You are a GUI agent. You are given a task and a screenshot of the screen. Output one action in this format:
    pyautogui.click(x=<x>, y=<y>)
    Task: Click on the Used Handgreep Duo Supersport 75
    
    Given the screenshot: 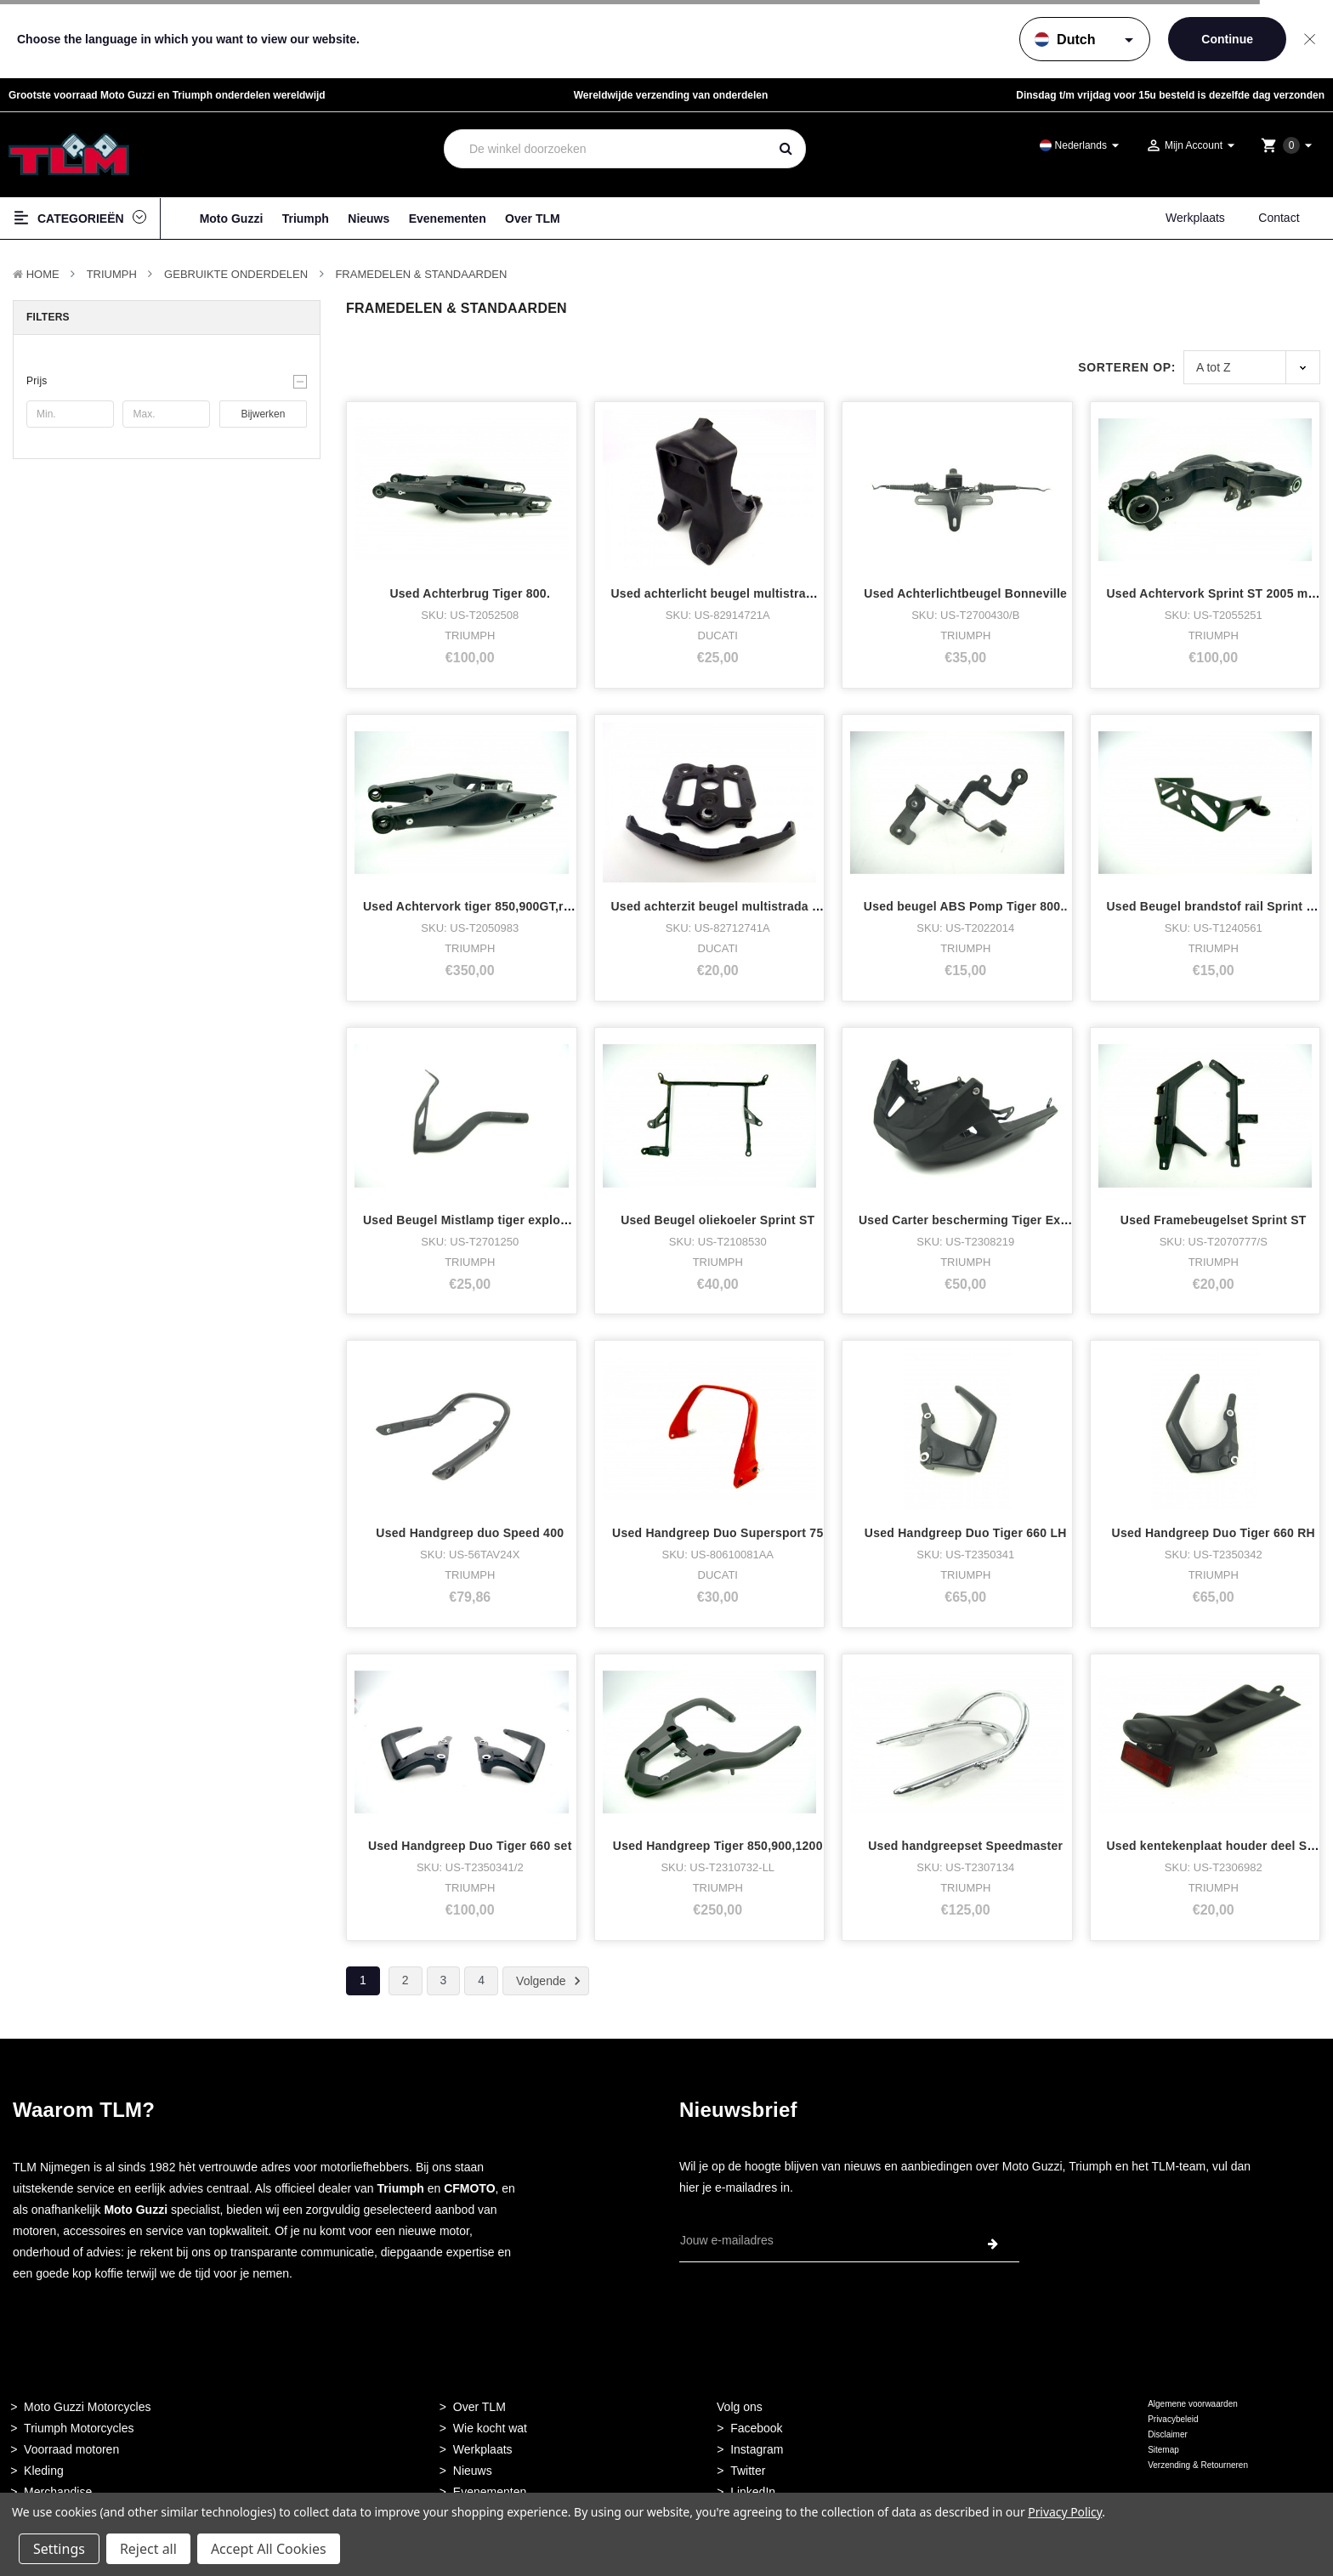 What is the action you would take?
    pyautogui.click(x=717, y=1533)
    